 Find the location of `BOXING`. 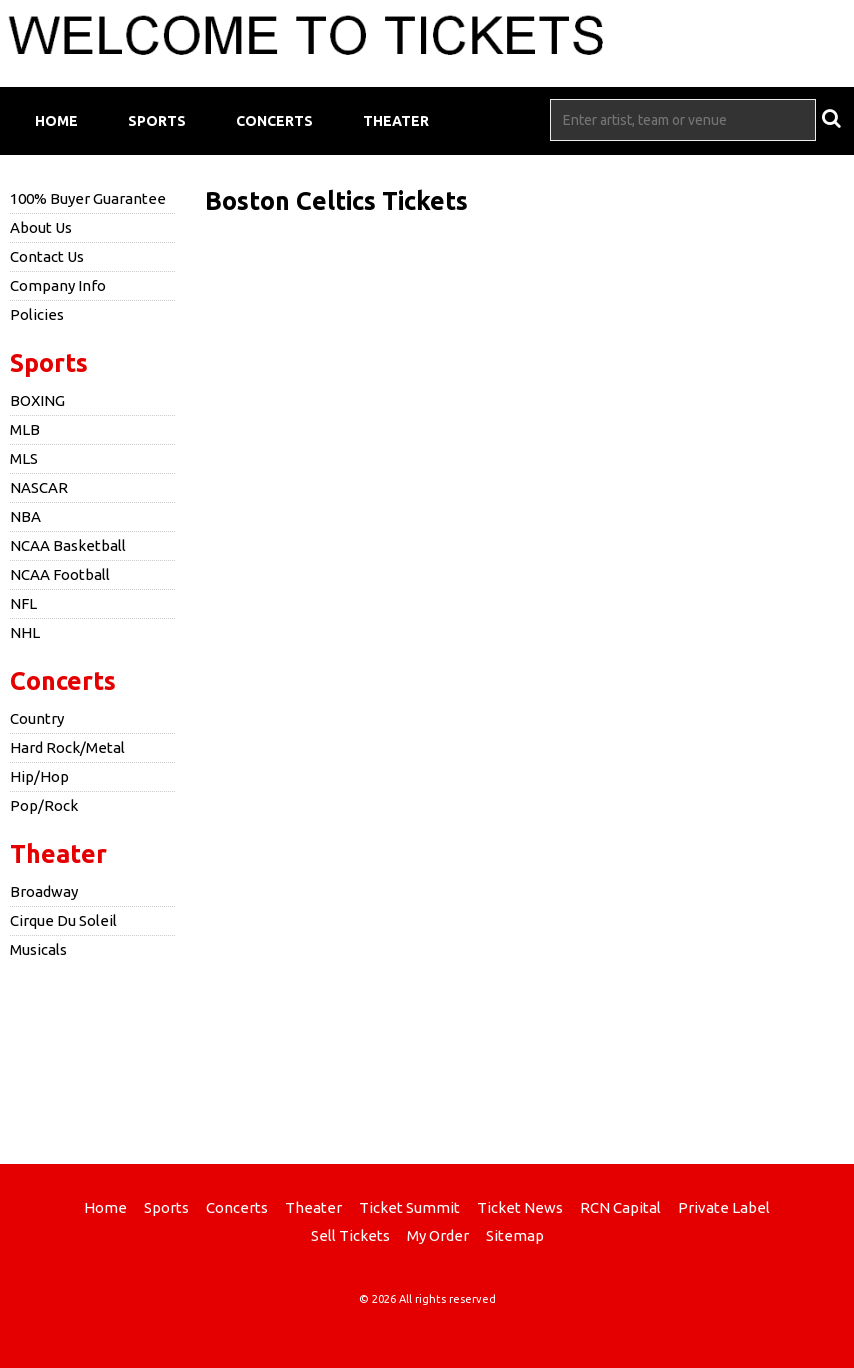

BOXING is located at coordinates (37, 400).